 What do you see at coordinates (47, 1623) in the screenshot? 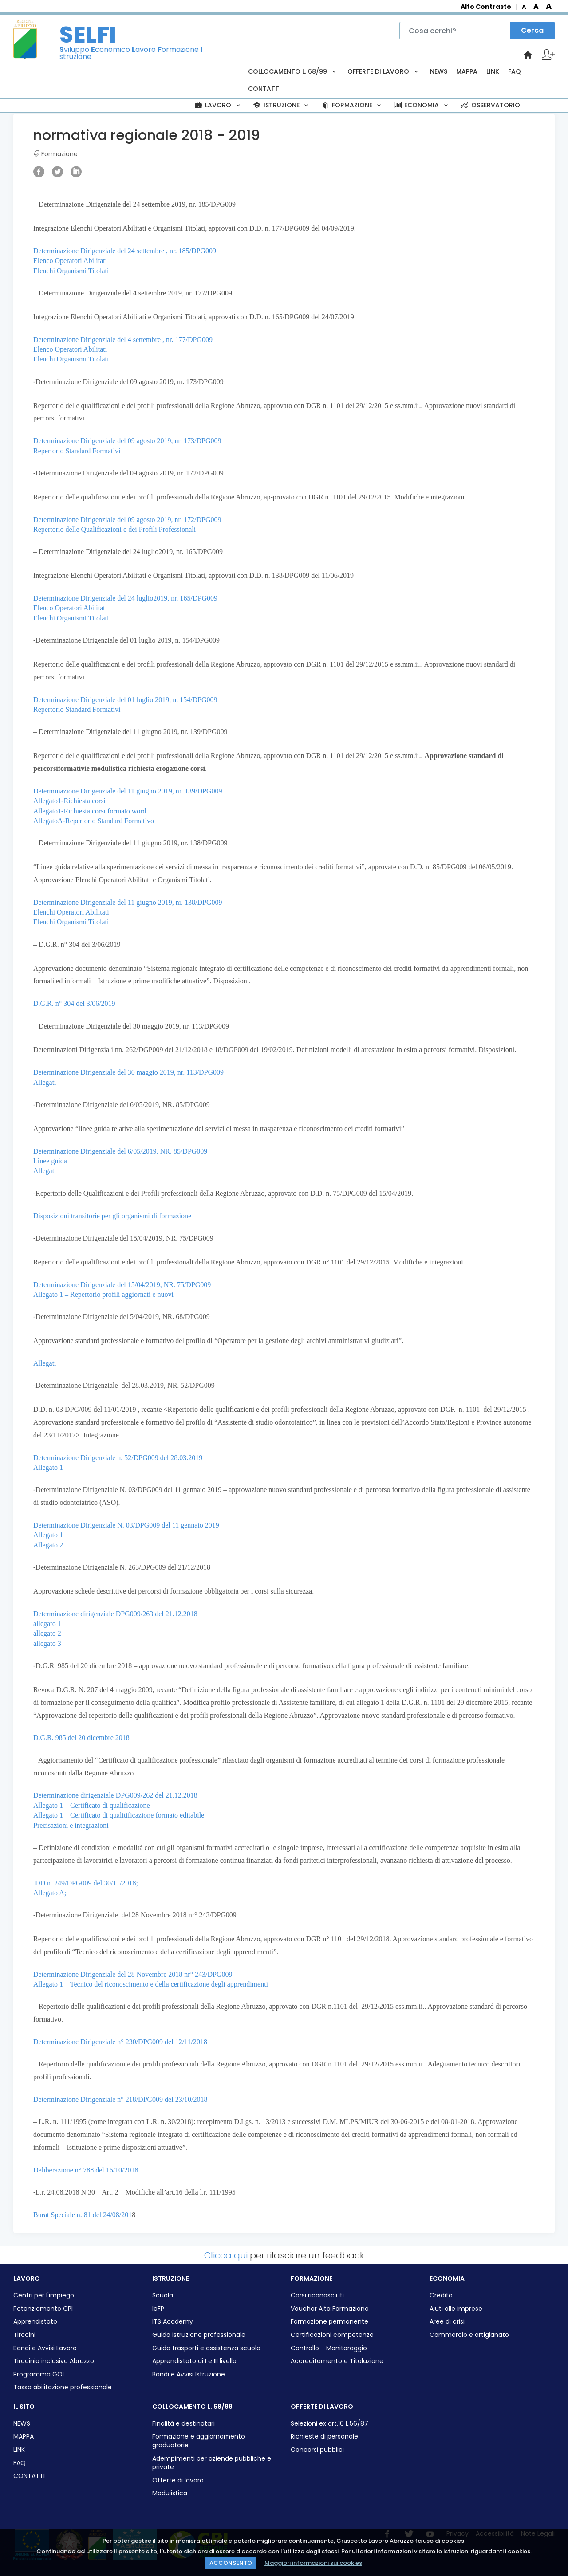
I see `allegato 1` at bounding box center [47, 1623].